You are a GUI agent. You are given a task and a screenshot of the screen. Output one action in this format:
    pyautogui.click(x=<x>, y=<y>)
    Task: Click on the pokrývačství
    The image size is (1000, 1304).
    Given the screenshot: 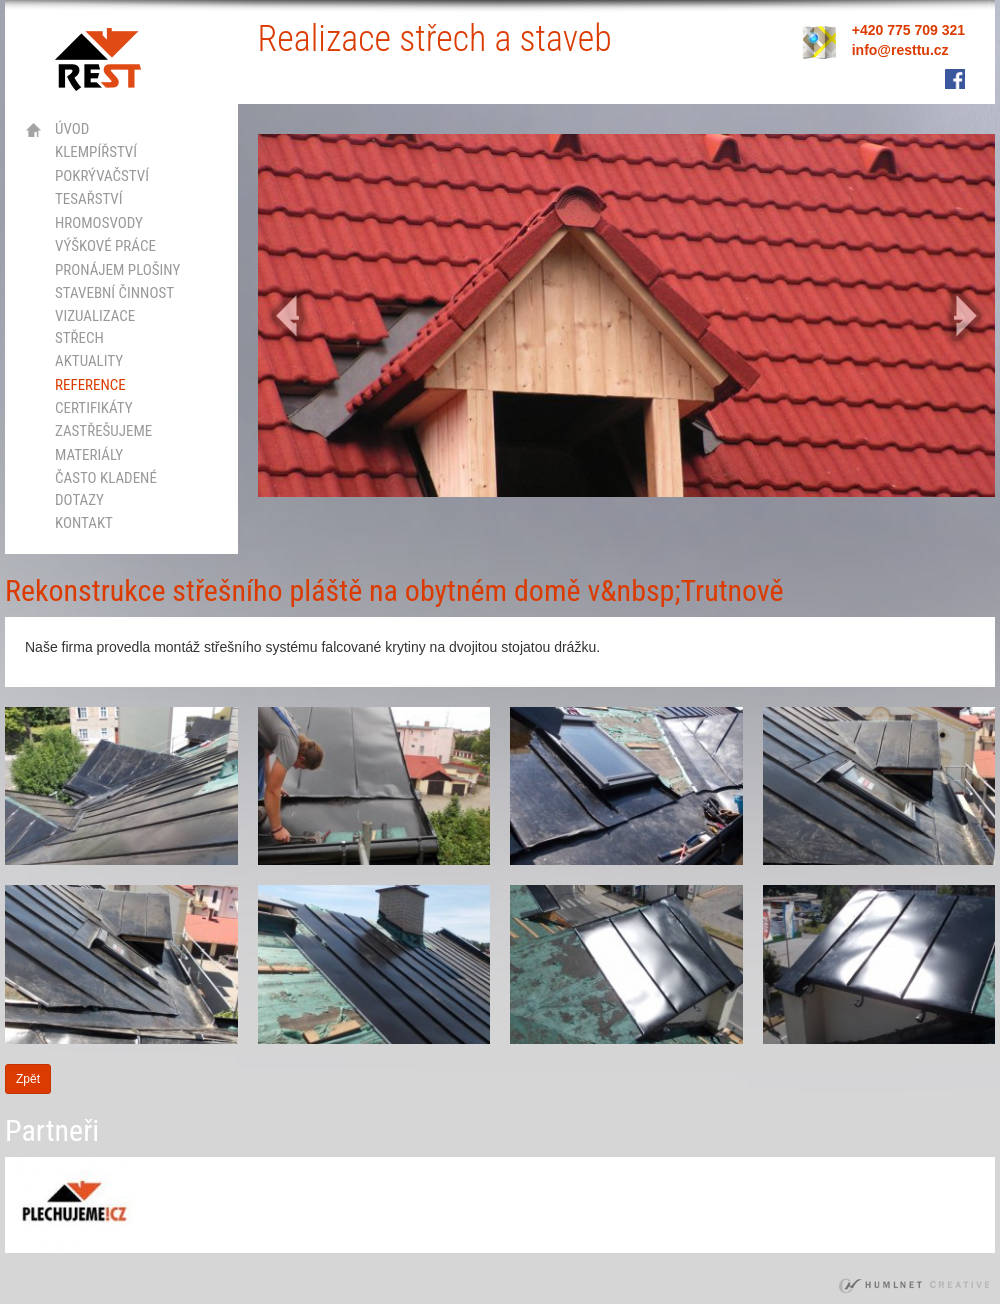 What is the action you would take?
    pyautogui.click(x=102, y=176)
    